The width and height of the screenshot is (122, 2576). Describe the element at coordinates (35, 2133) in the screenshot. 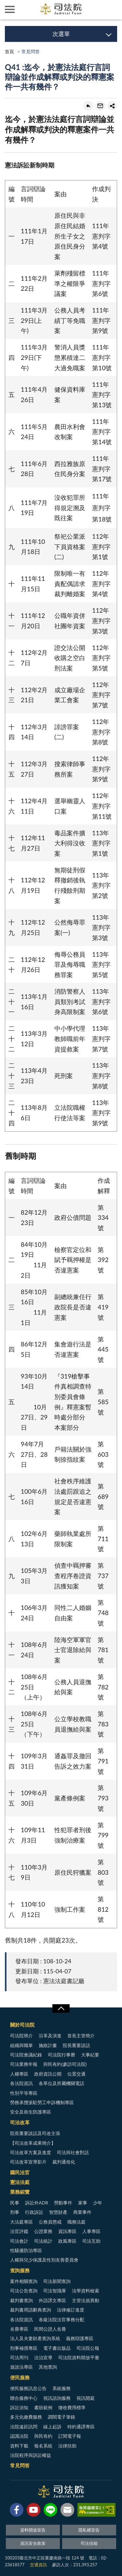

I see `院長重要談話及司改主張` at that location.